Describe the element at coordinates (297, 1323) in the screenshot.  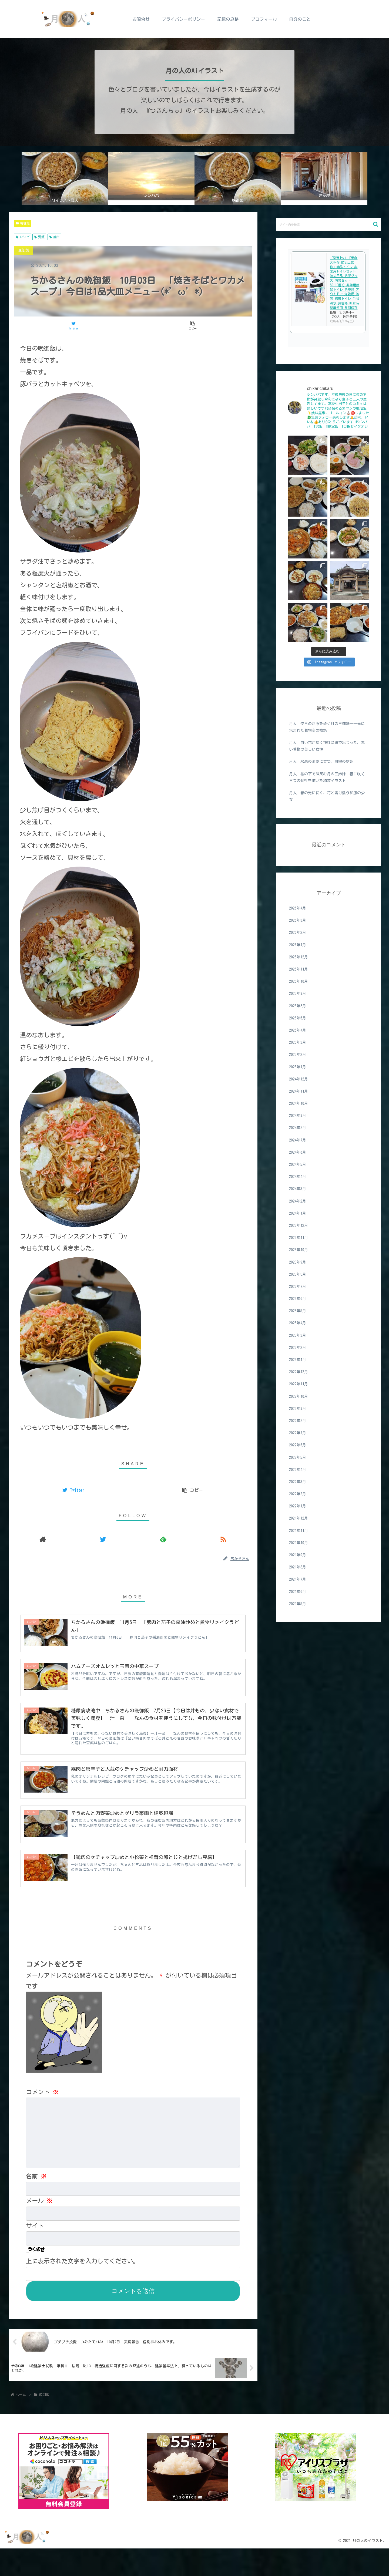
I see `2023年4月` at that location.